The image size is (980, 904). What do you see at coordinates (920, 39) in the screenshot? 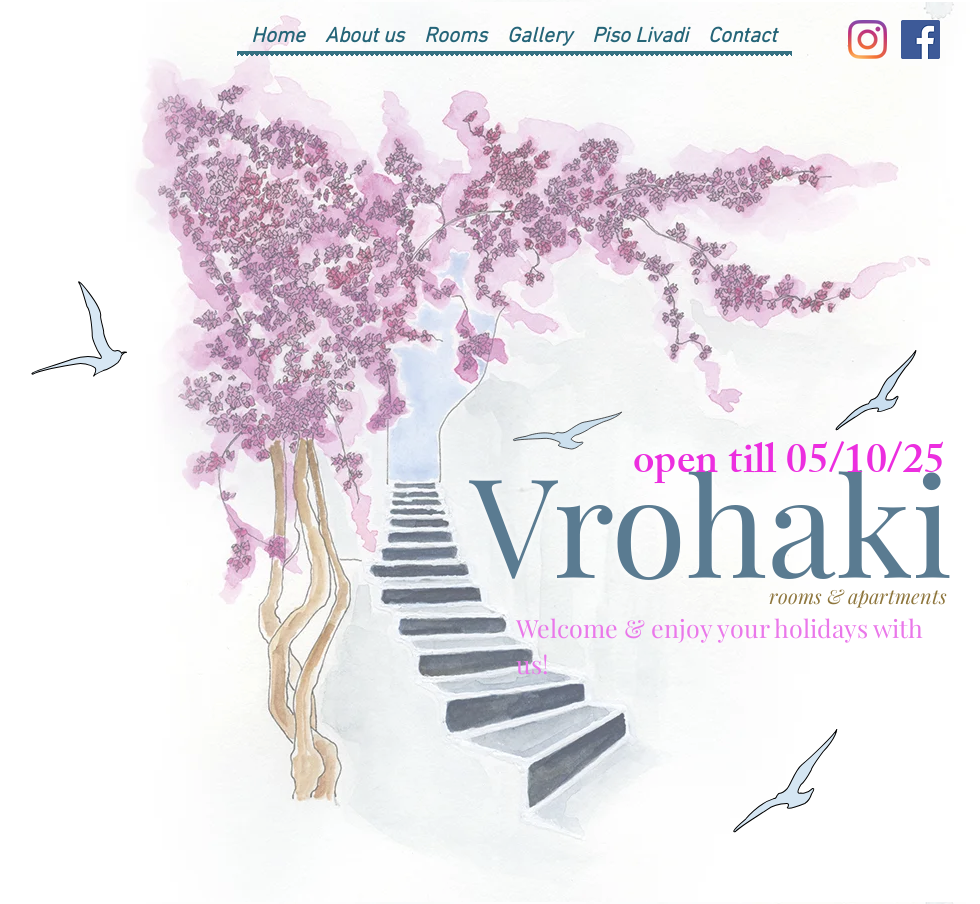
I see `[Facebook]` at bounding box center [920, 39].